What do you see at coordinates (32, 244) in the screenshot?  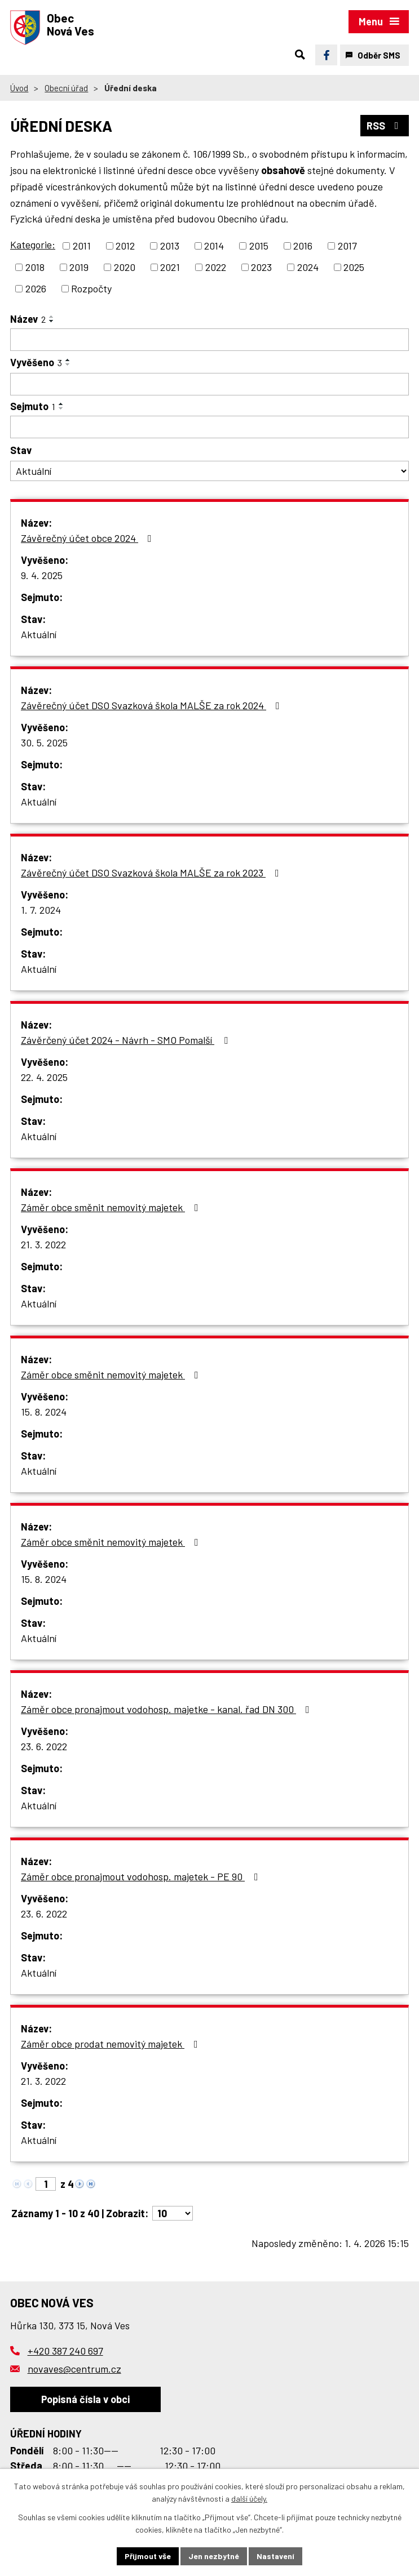 I see `Kategorie:` at bounding box center [32, 244].